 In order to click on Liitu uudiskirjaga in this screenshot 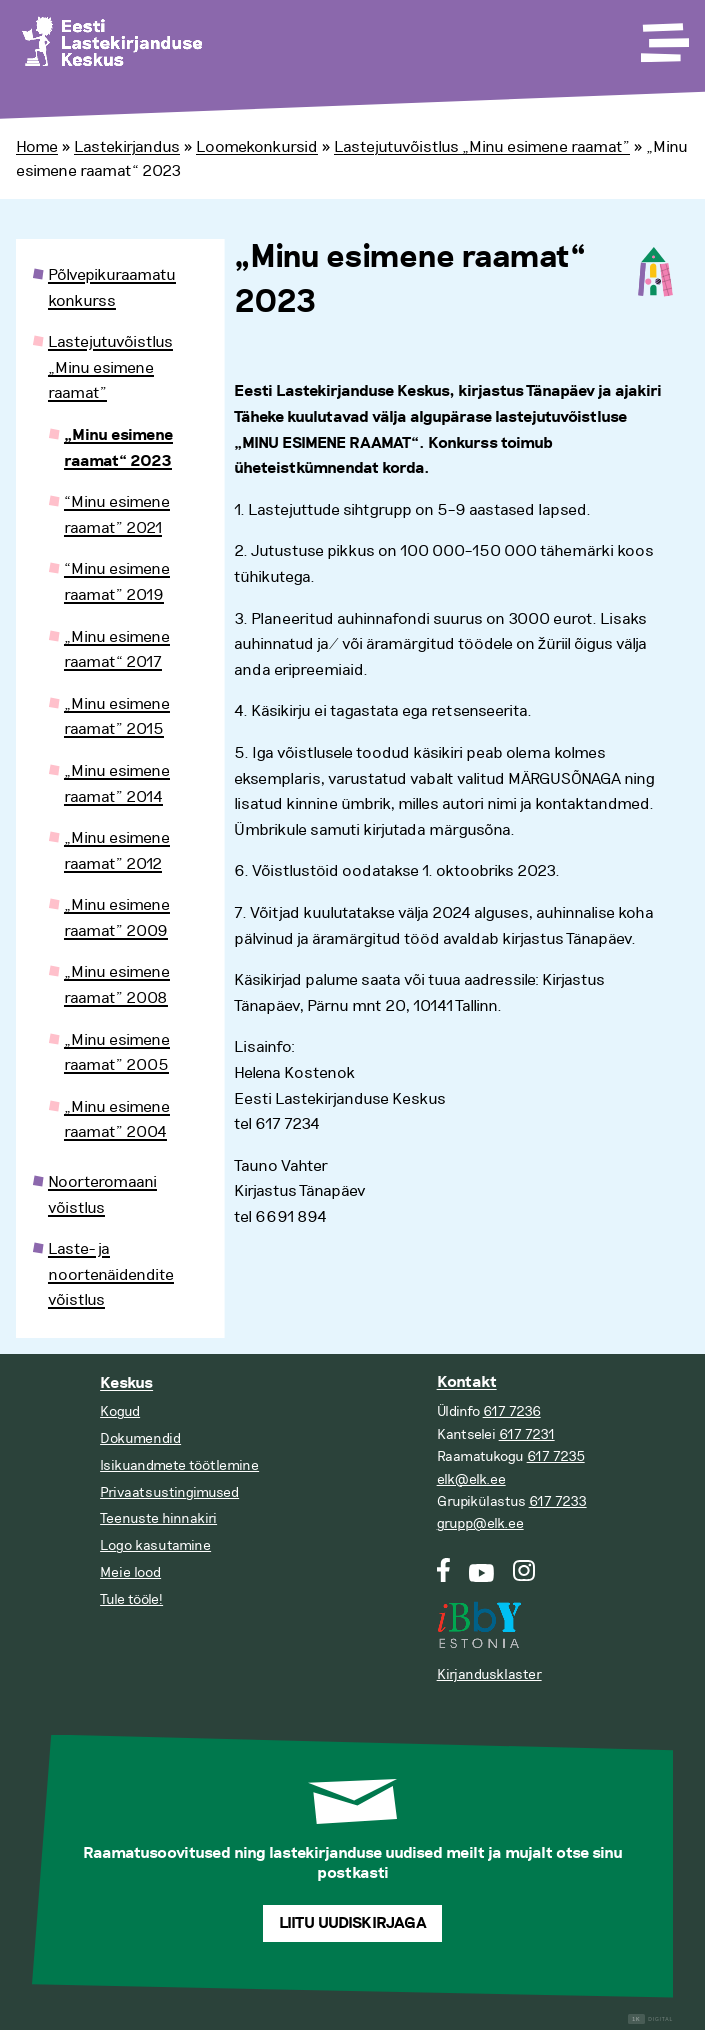, I will do `click(353, 1923)`.